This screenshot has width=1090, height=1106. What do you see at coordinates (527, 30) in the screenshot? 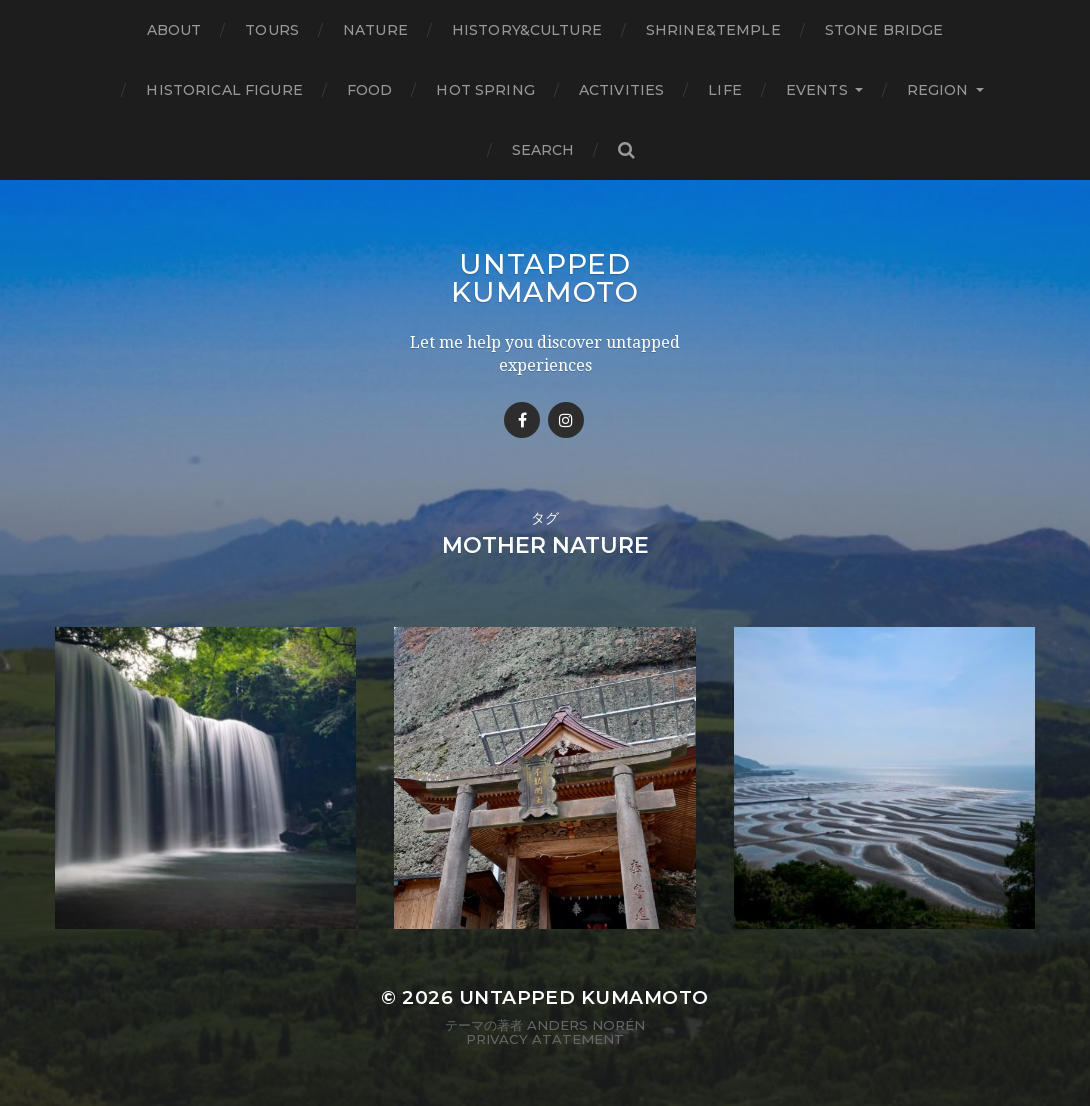
I see `History&Culture` at bounding box center [527, 30].